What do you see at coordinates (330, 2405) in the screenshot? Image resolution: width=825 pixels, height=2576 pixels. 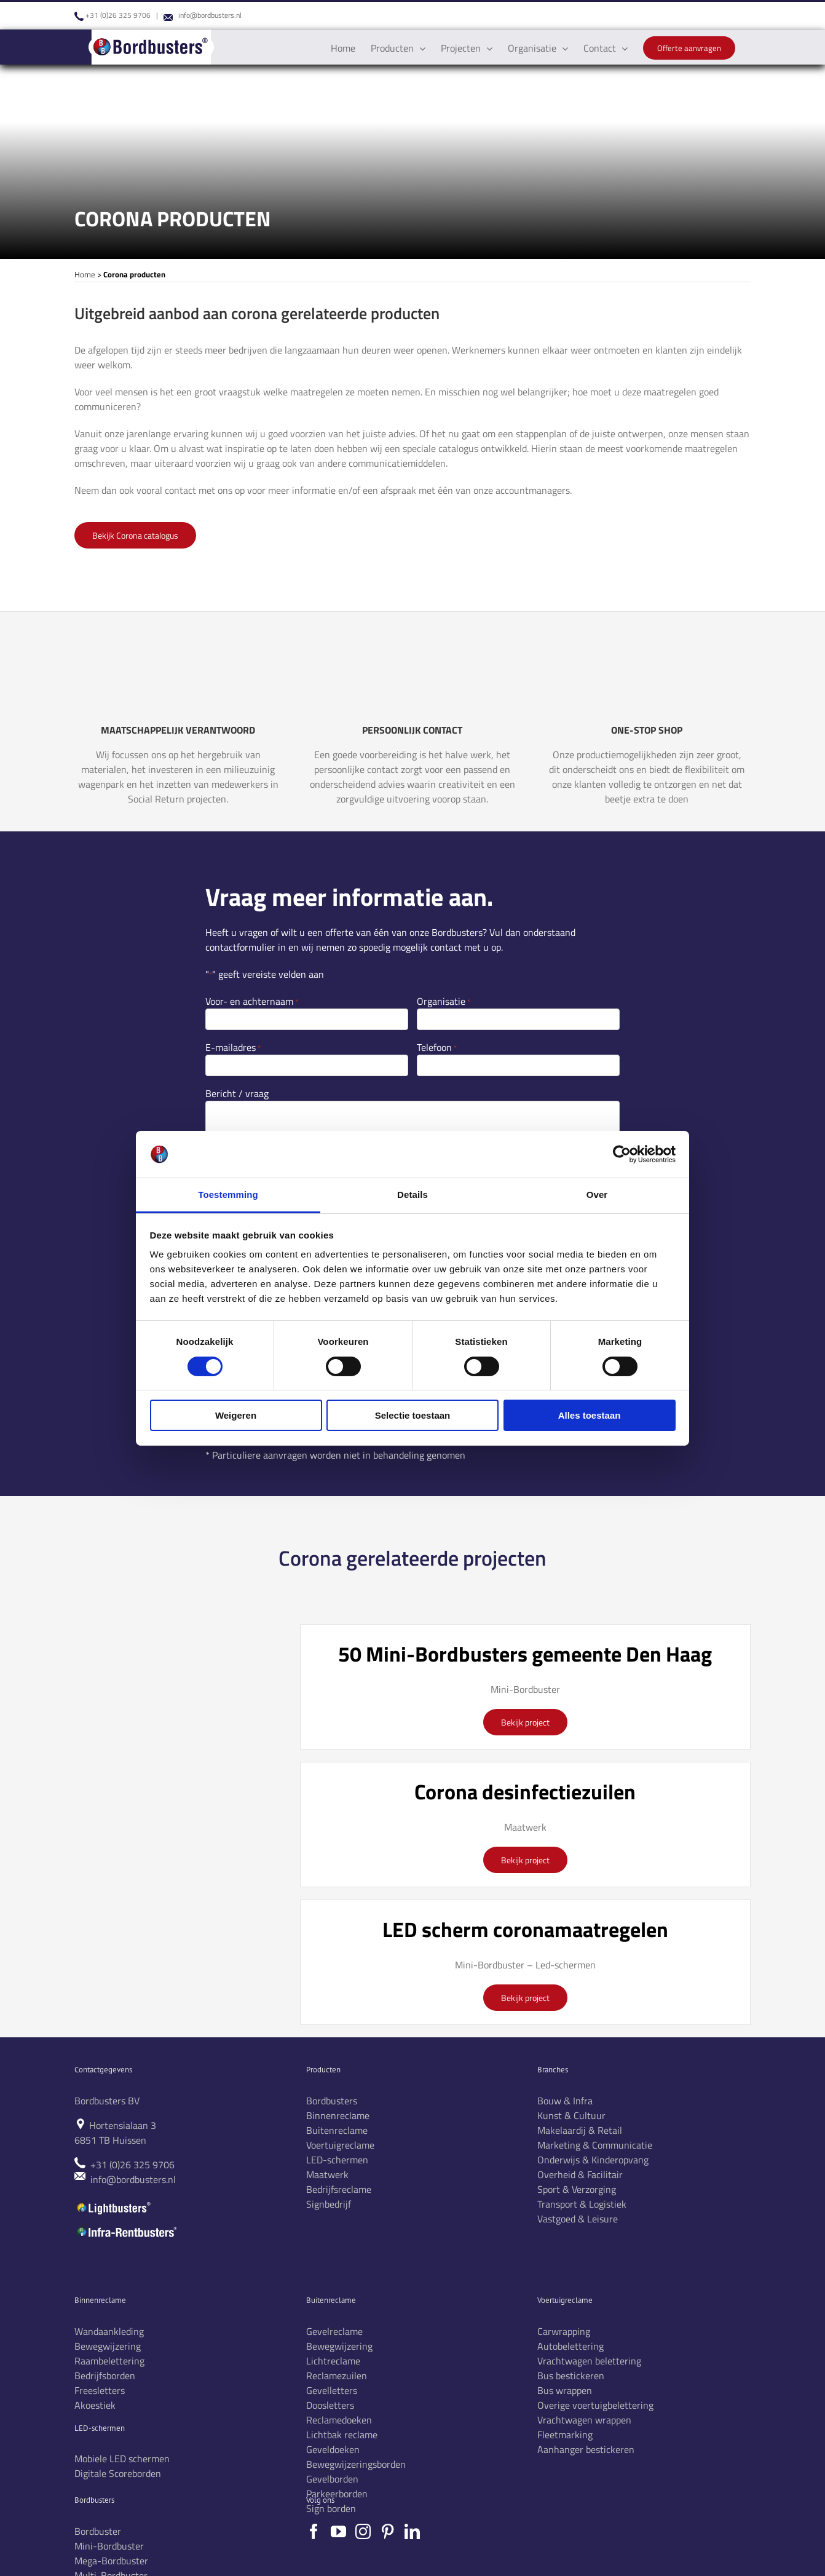 I see `Doosletters` at bounding box center [330, 2405].